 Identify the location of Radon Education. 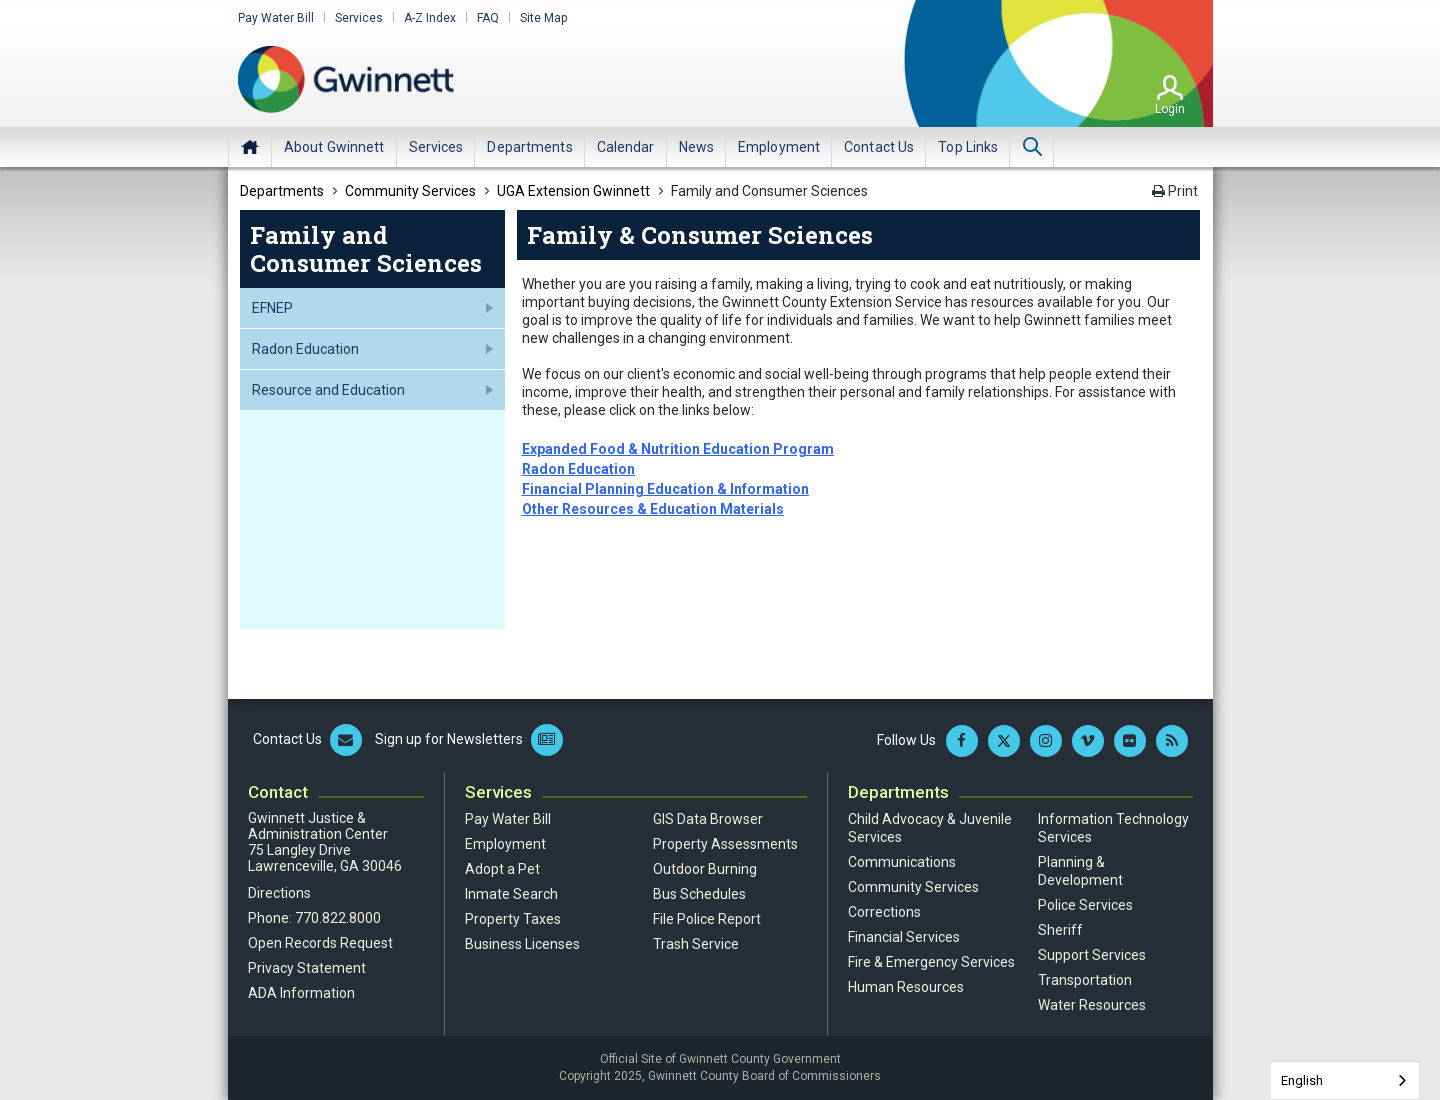
(578, 469).